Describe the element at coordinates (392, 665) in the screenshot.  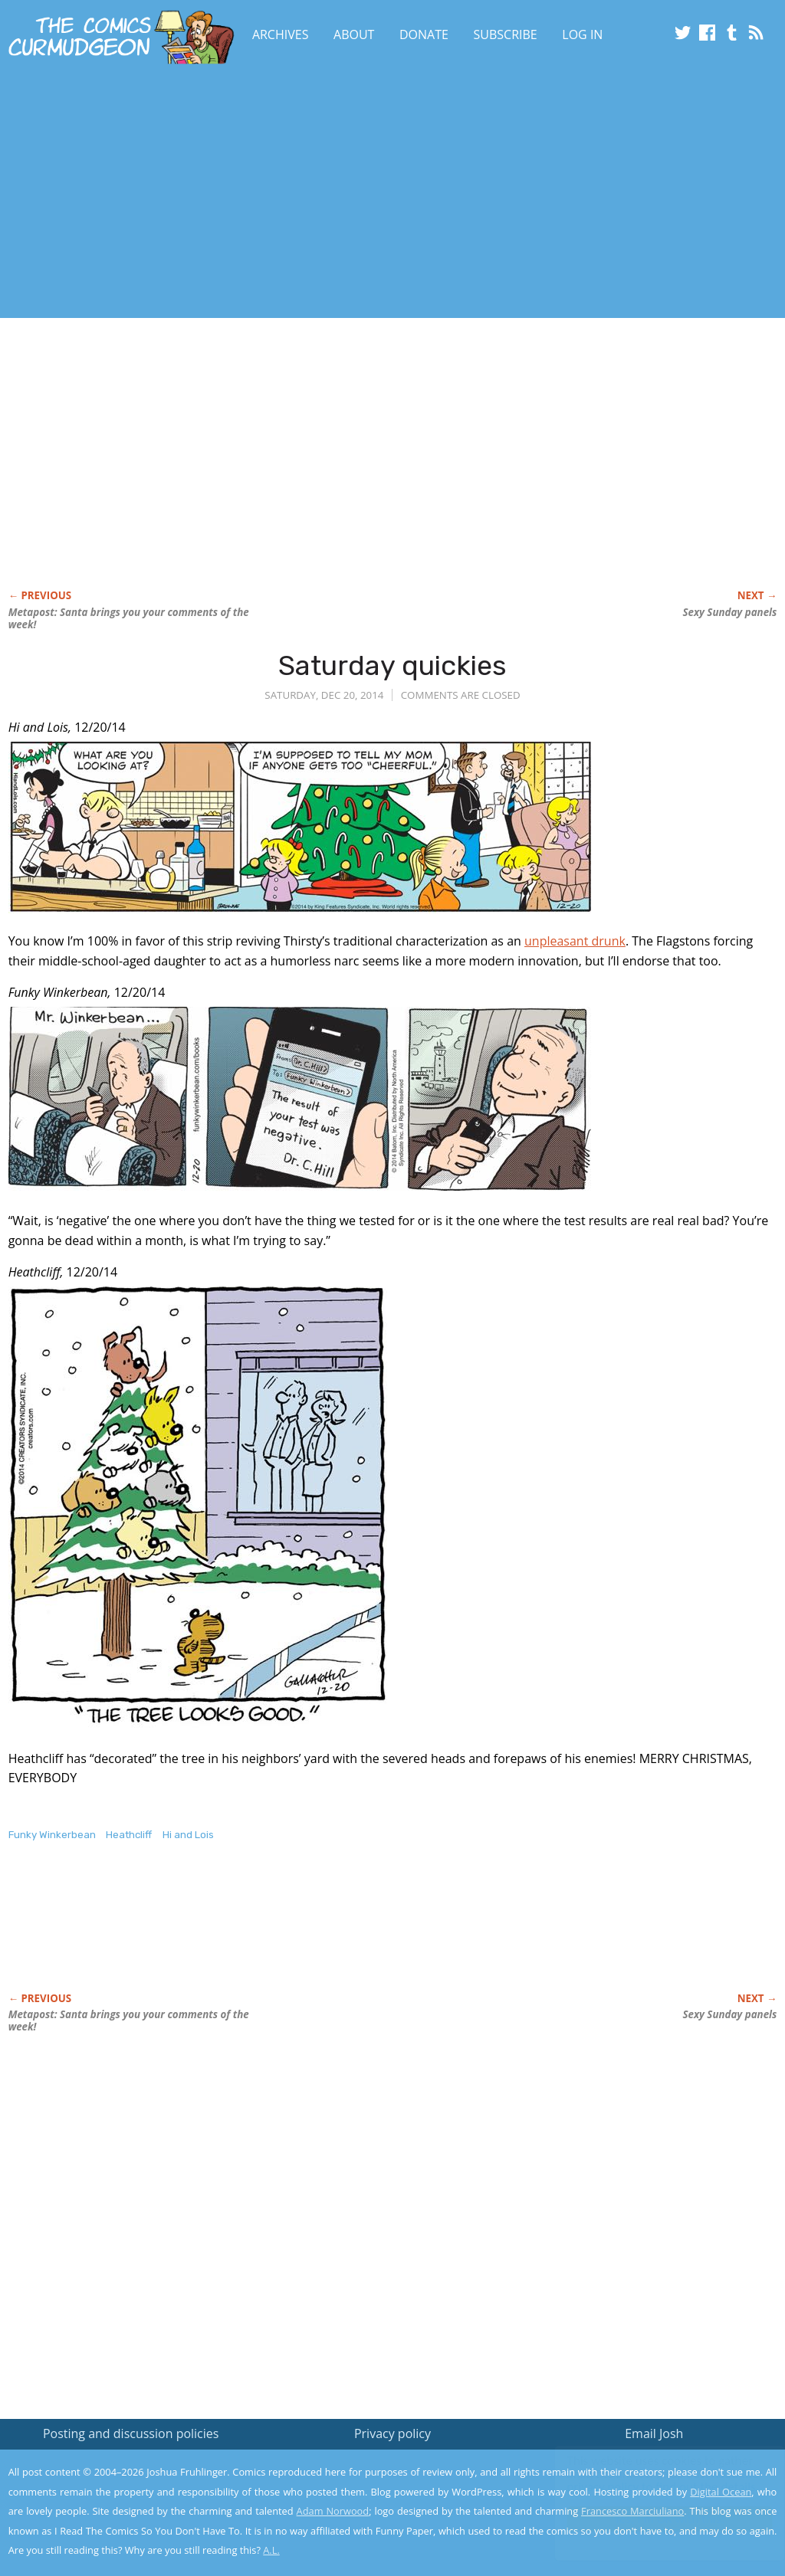
I see `Saturday quickies` at that location.